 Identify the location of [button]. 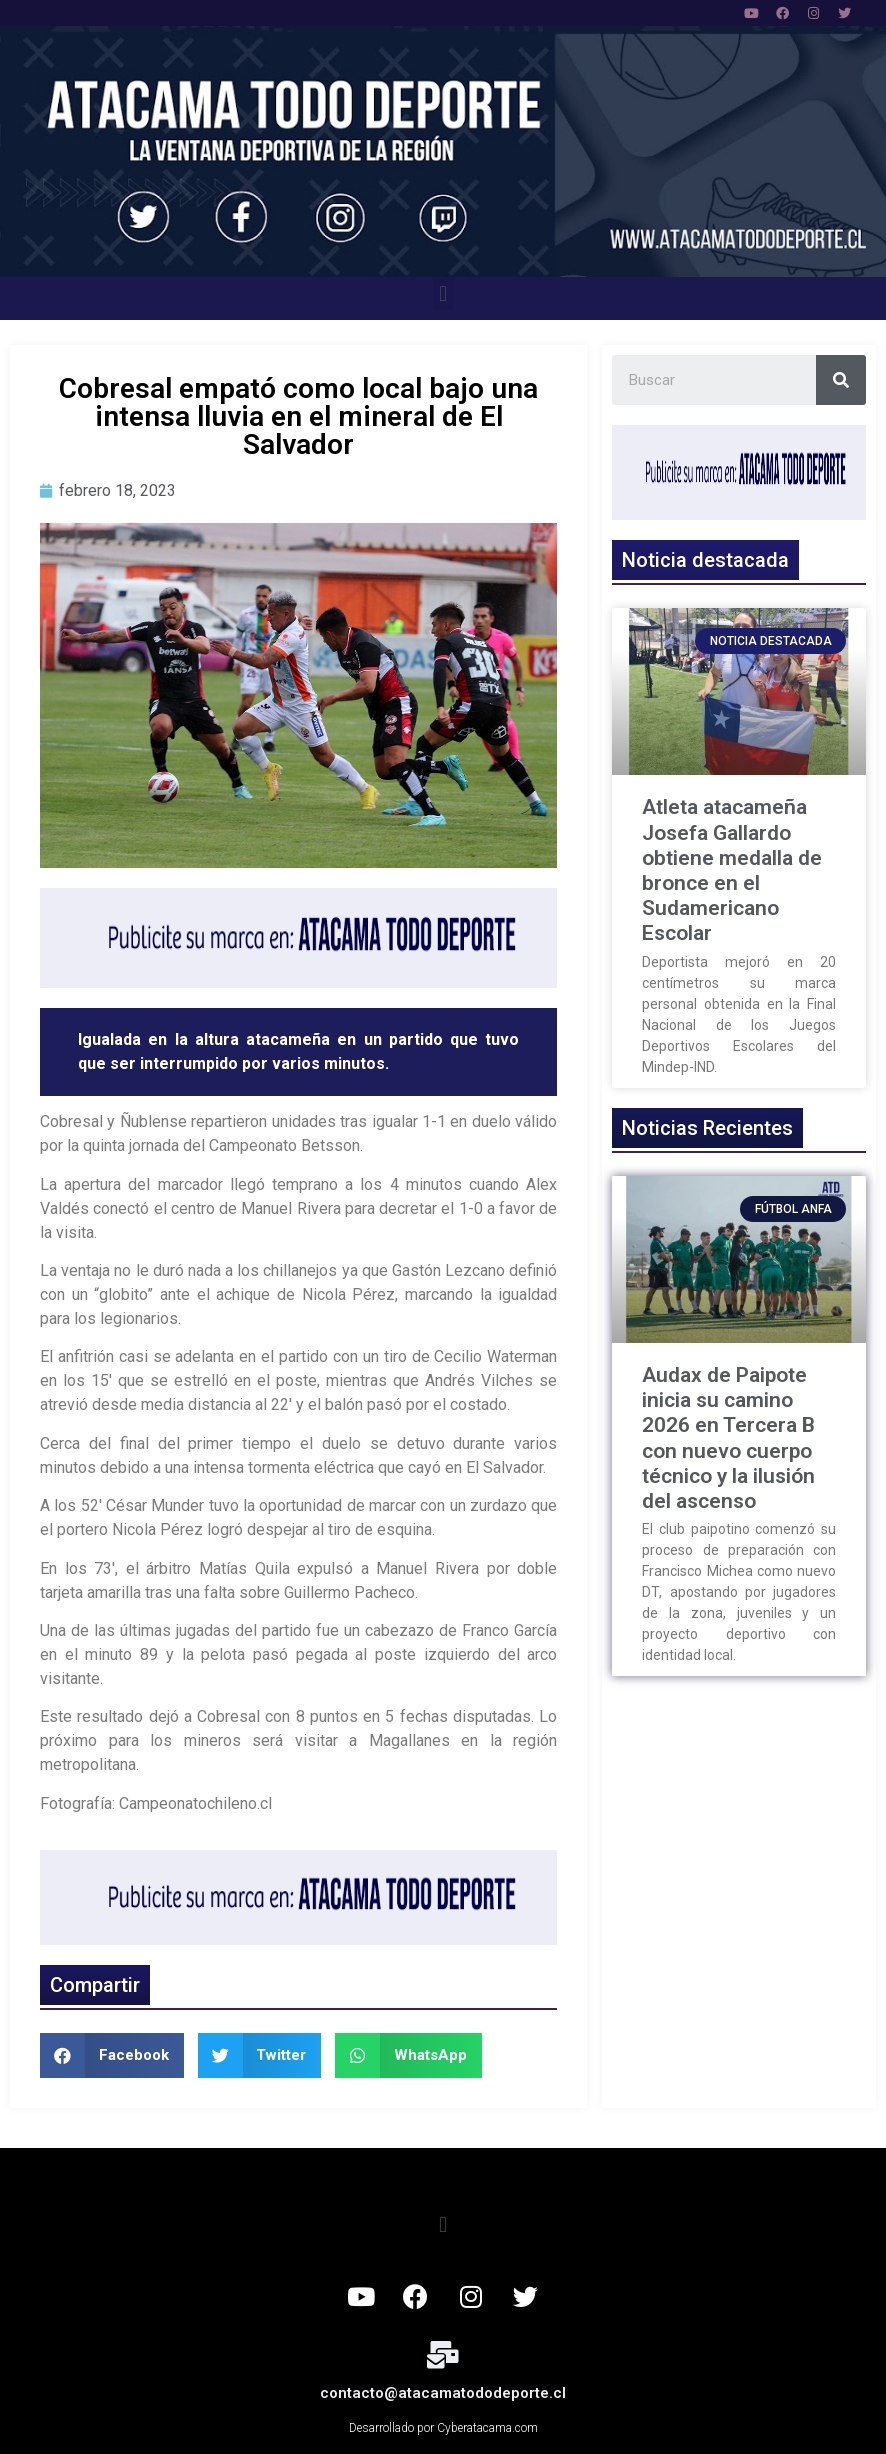
(442, 293).